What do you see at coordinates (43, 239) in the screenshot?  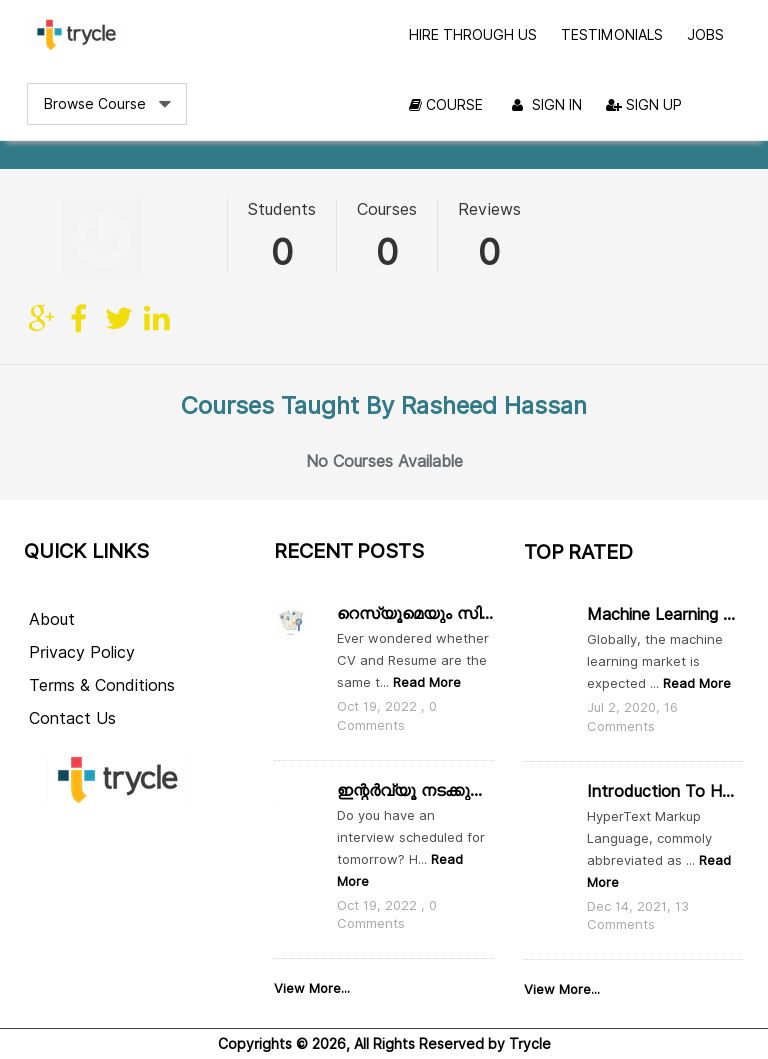 I see `Site` at bounding box center [43, 239].